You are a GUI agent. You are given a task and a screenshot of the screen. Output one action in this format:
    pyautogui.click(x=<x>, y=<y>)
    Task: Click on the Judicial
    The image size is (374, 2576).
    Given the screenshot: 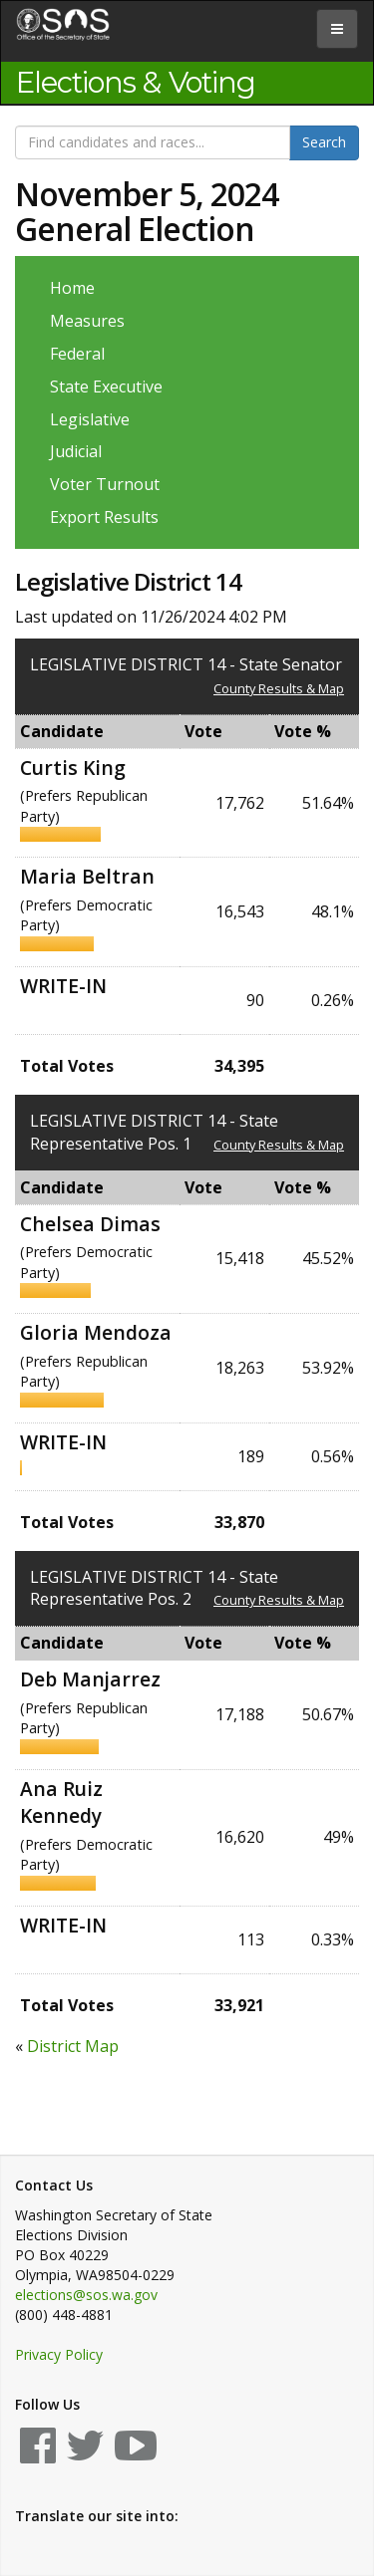 What is the action you would take?
    pyautogui.click(x=76, y=451)
    